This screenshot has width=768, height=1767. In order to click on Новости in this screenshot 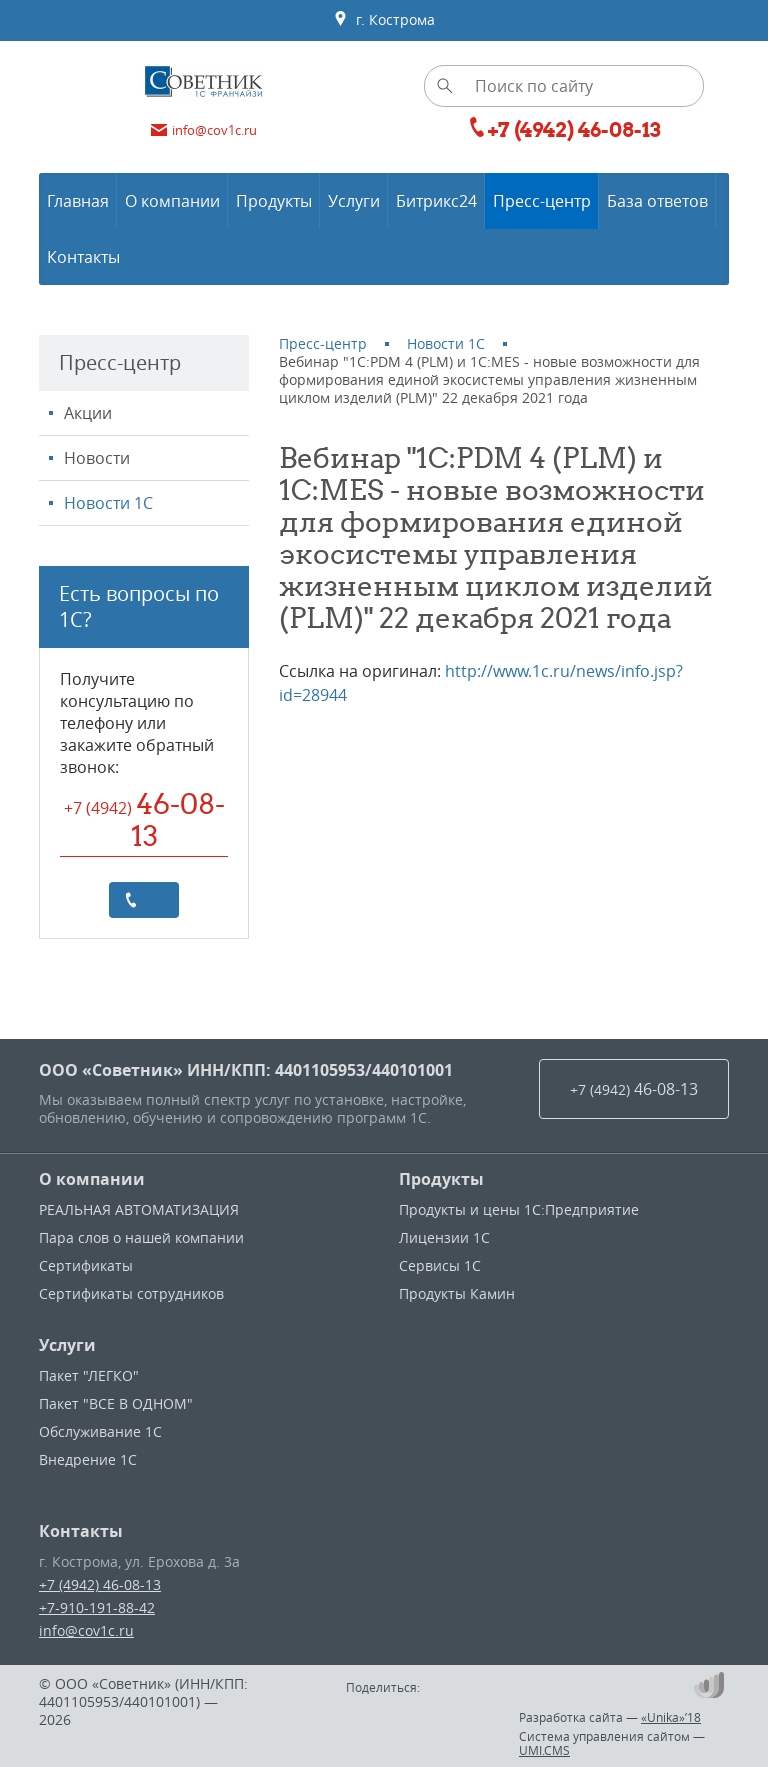, I will do `click(97, 458)`.